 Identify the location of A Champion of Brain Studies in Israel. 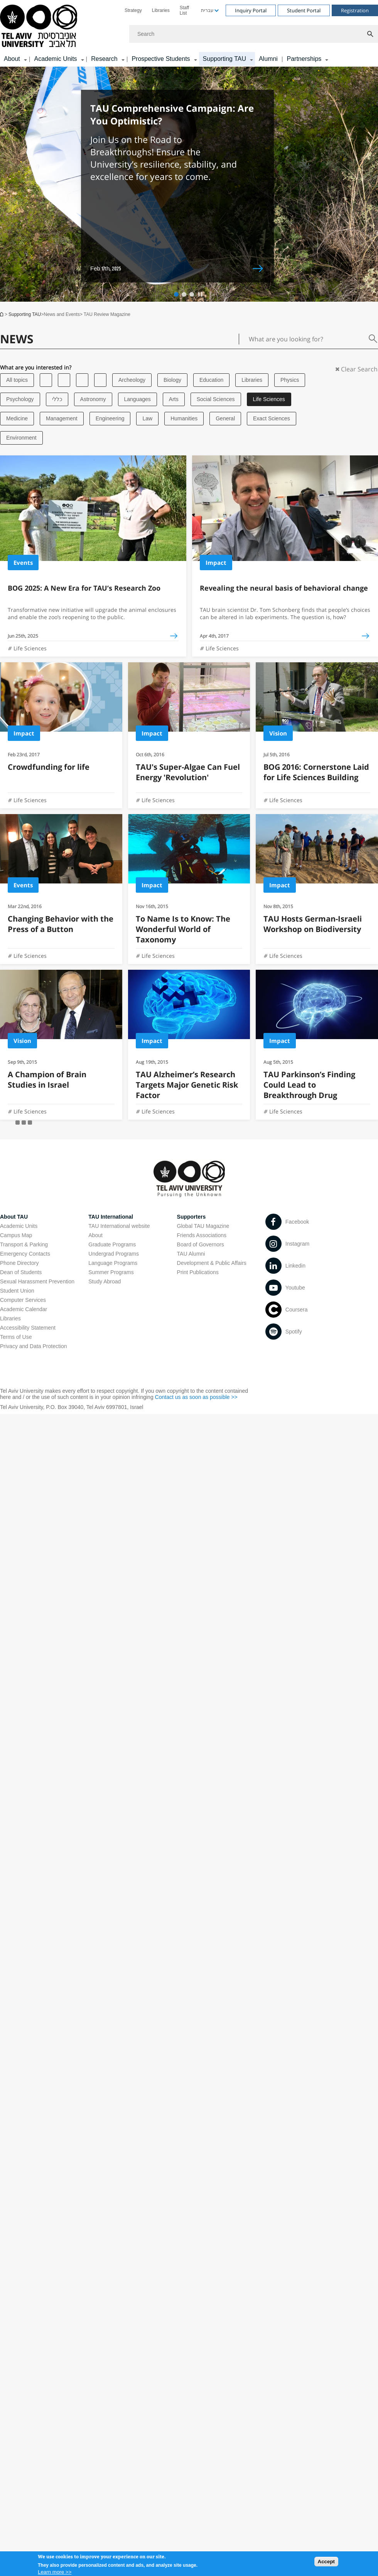
(47, 1079).